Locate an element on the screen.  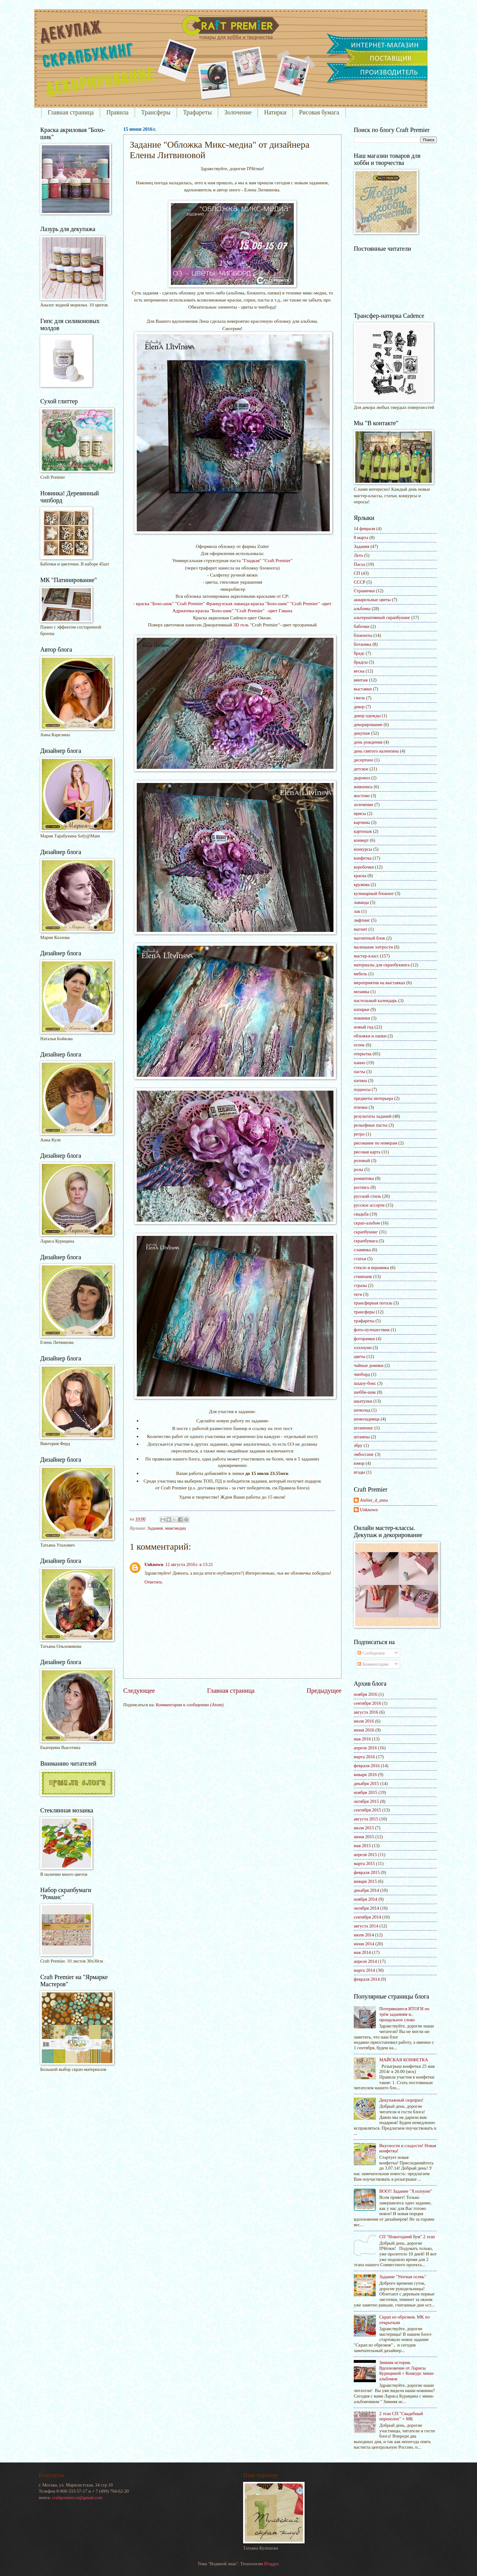
ирисы is located at coordinates (360, 813).